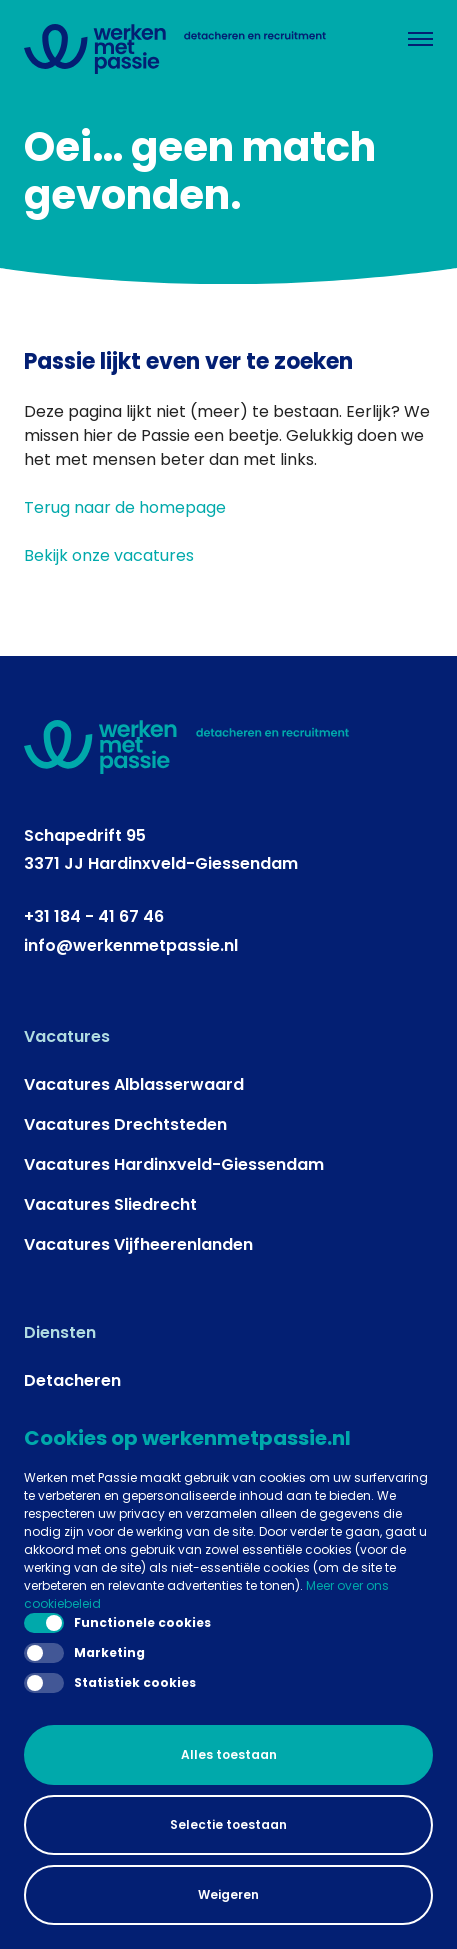  I want to click on Functionele cookies, so click(117, 1623).